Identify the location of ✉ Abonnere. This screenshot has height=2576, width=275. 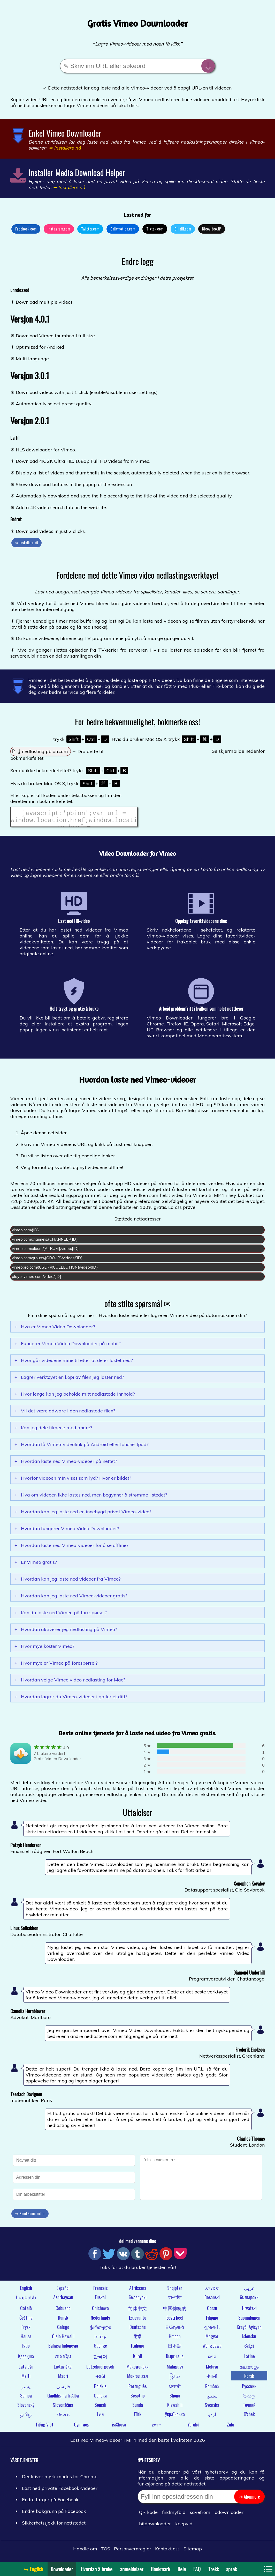
(249, 2499).